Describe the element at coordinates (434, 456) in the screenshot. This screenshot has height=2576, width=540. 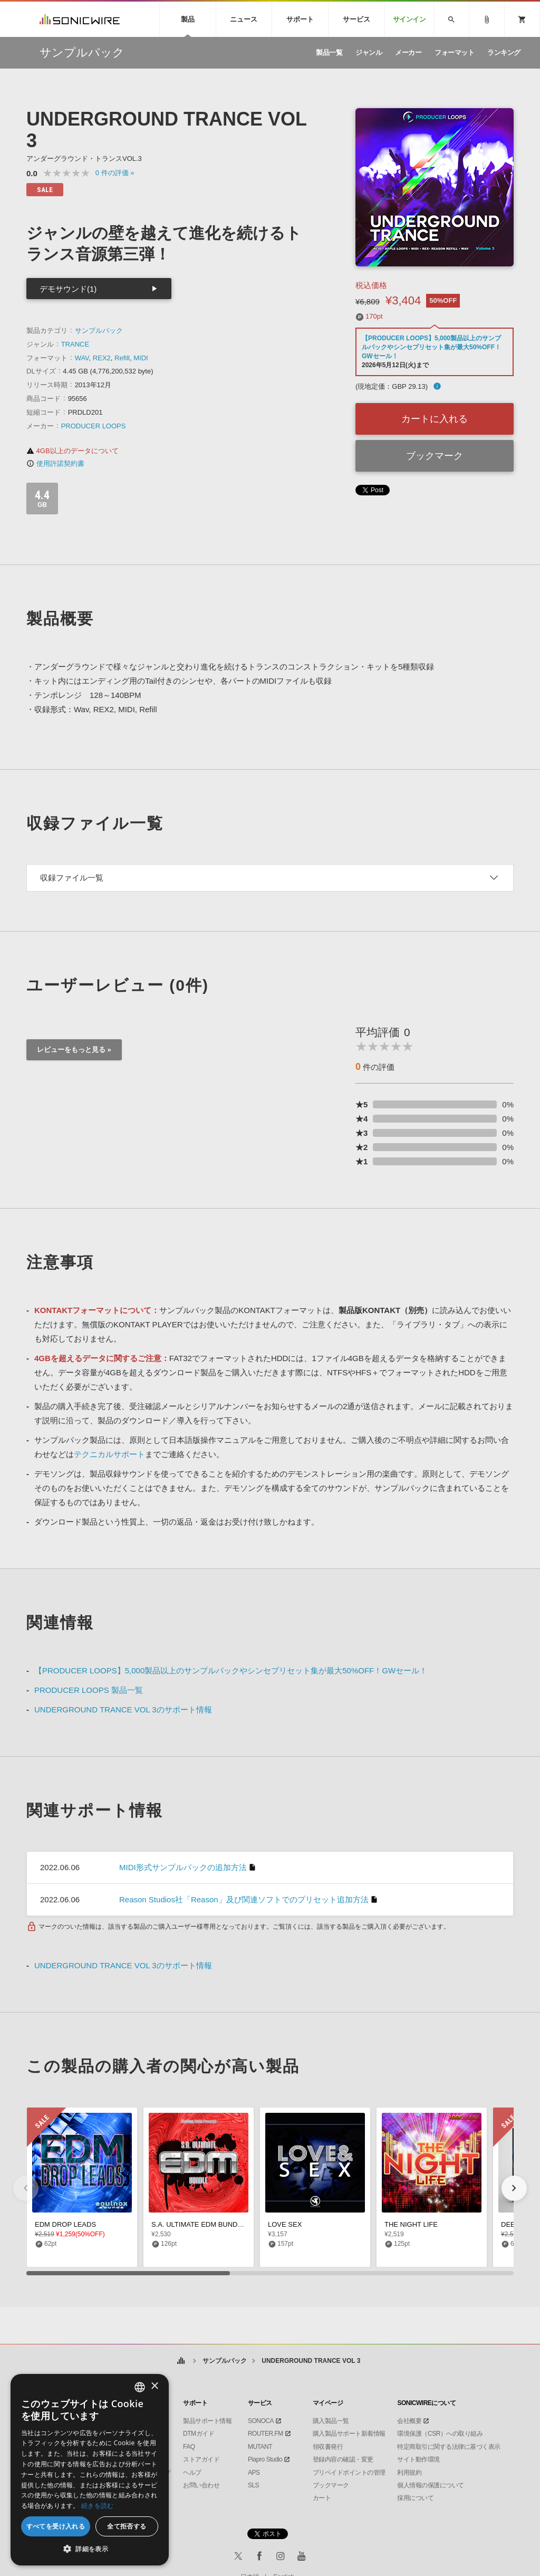
I see `ブックマーク` at that location.